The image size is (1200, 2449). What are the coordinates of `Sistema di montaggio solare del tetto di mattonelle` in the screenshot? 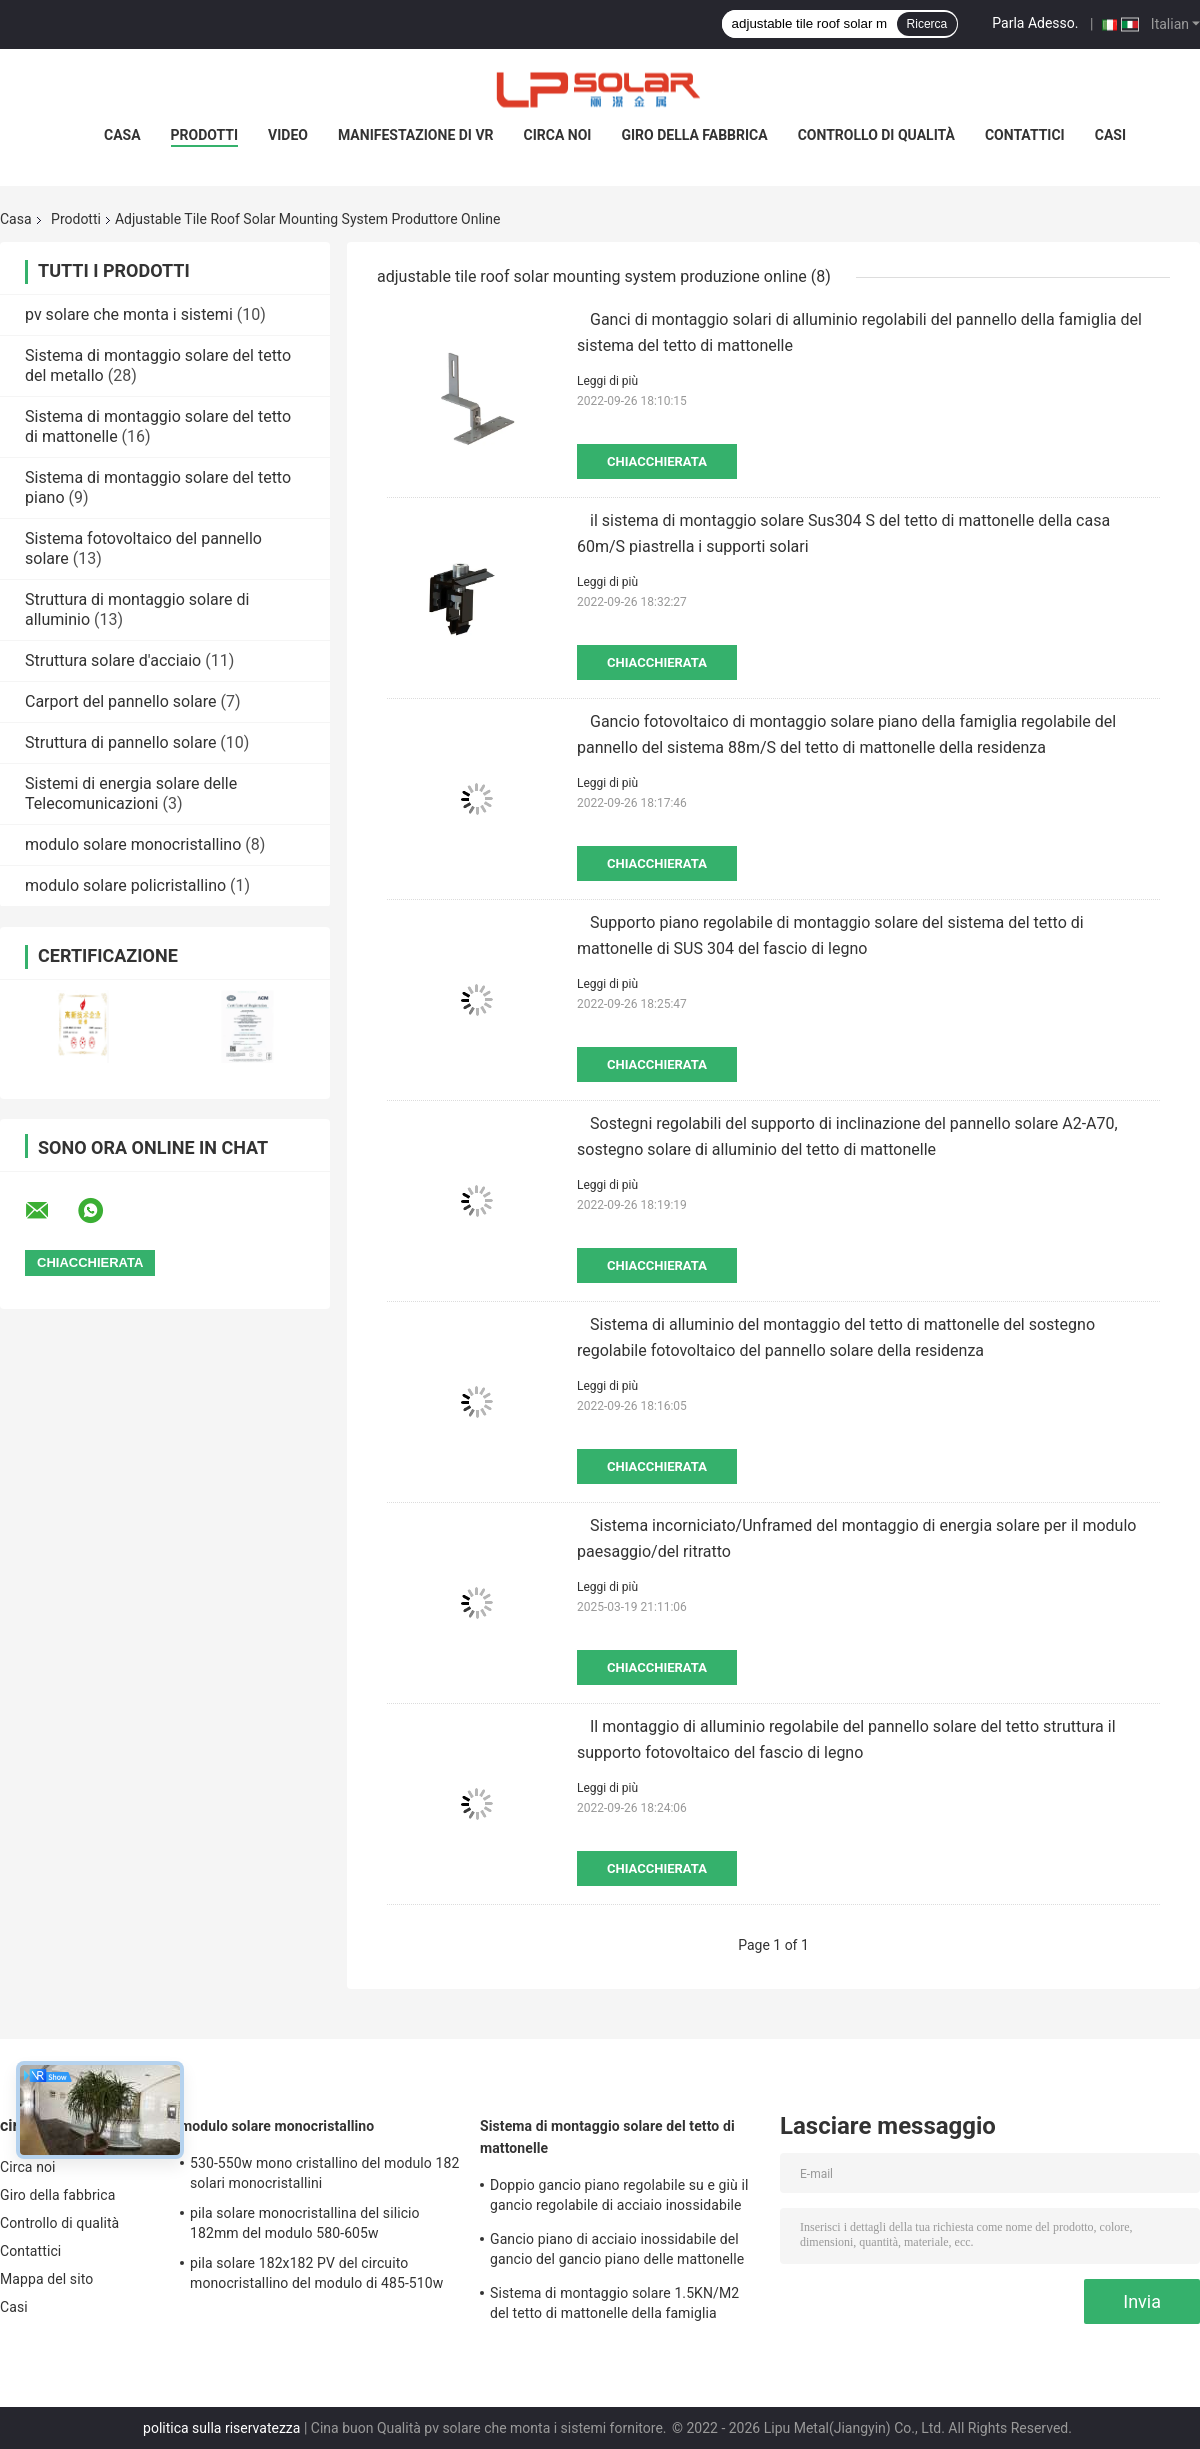 It's located at (607, 2137).